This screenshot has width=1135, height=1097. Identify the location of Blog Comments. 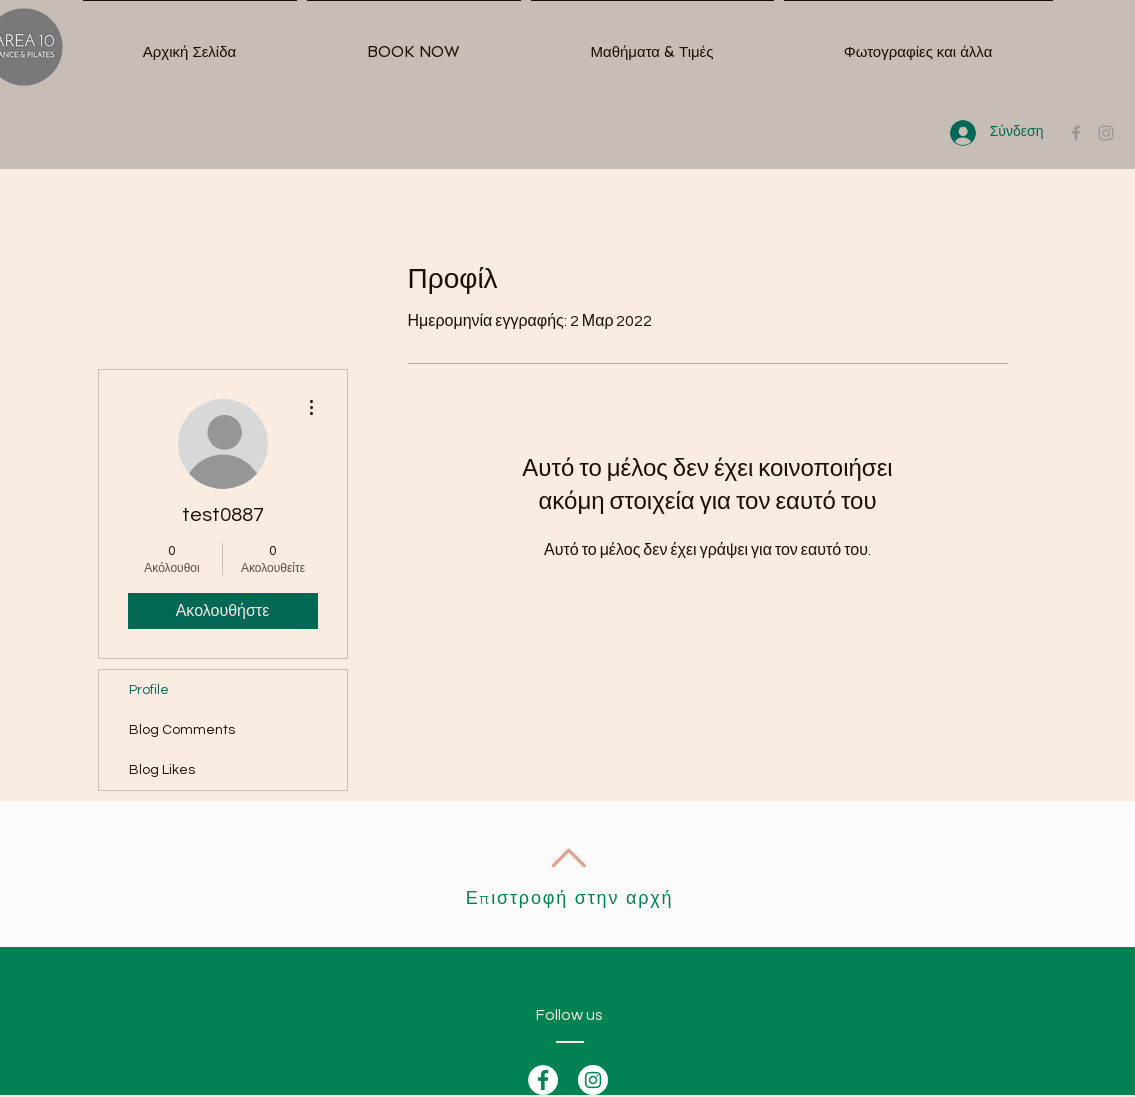
(182, 730).